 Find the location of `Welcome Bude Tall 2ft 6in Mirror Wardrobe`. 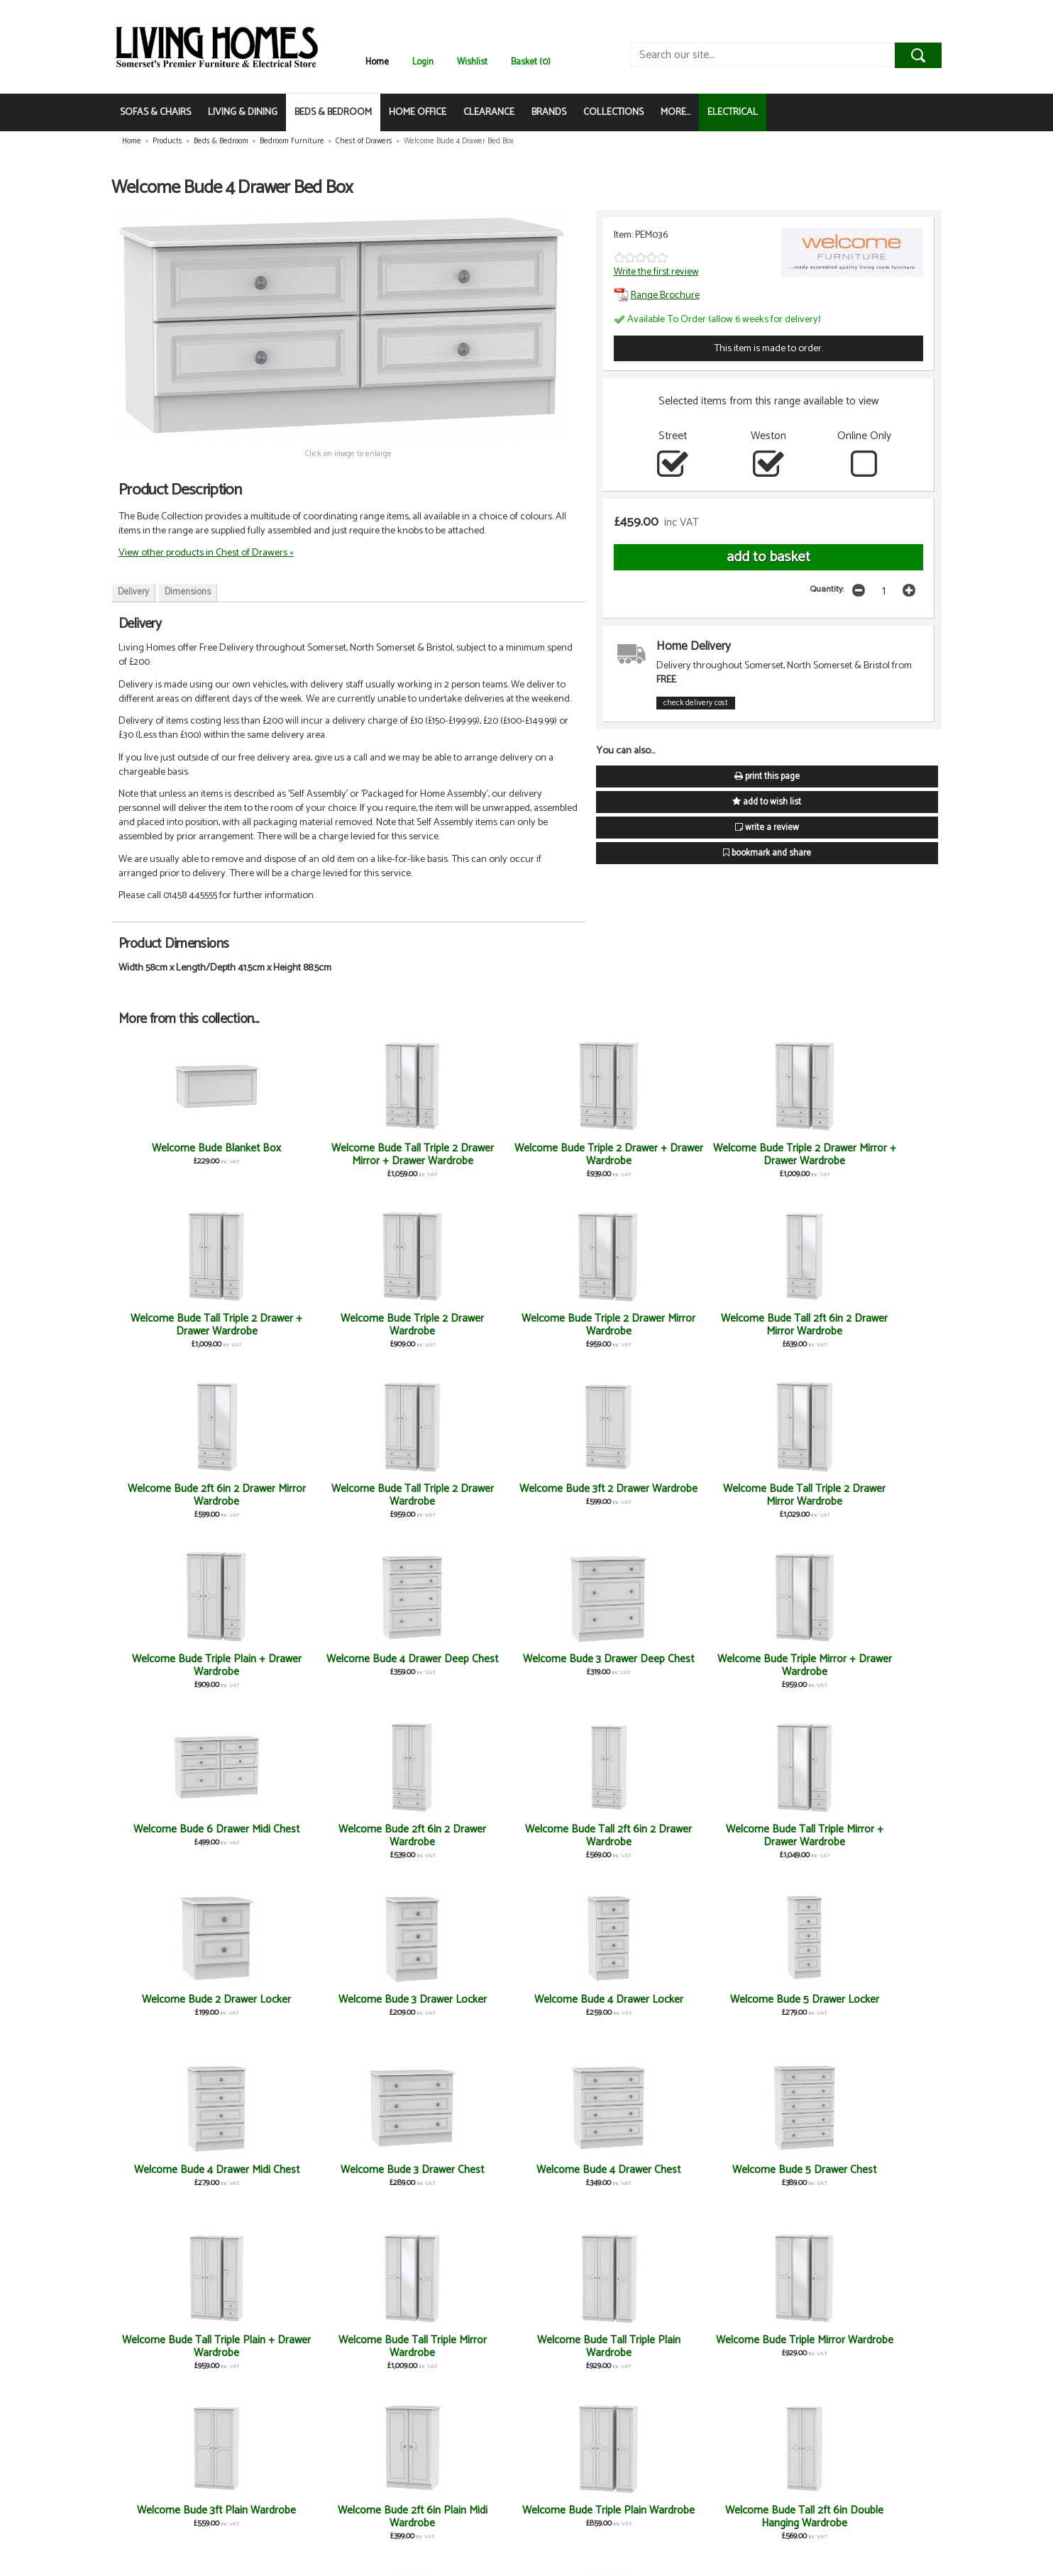

Welcome Bude Tall 2ft 6in Mirror Wardrobe is located at coordinates (458, 2176).